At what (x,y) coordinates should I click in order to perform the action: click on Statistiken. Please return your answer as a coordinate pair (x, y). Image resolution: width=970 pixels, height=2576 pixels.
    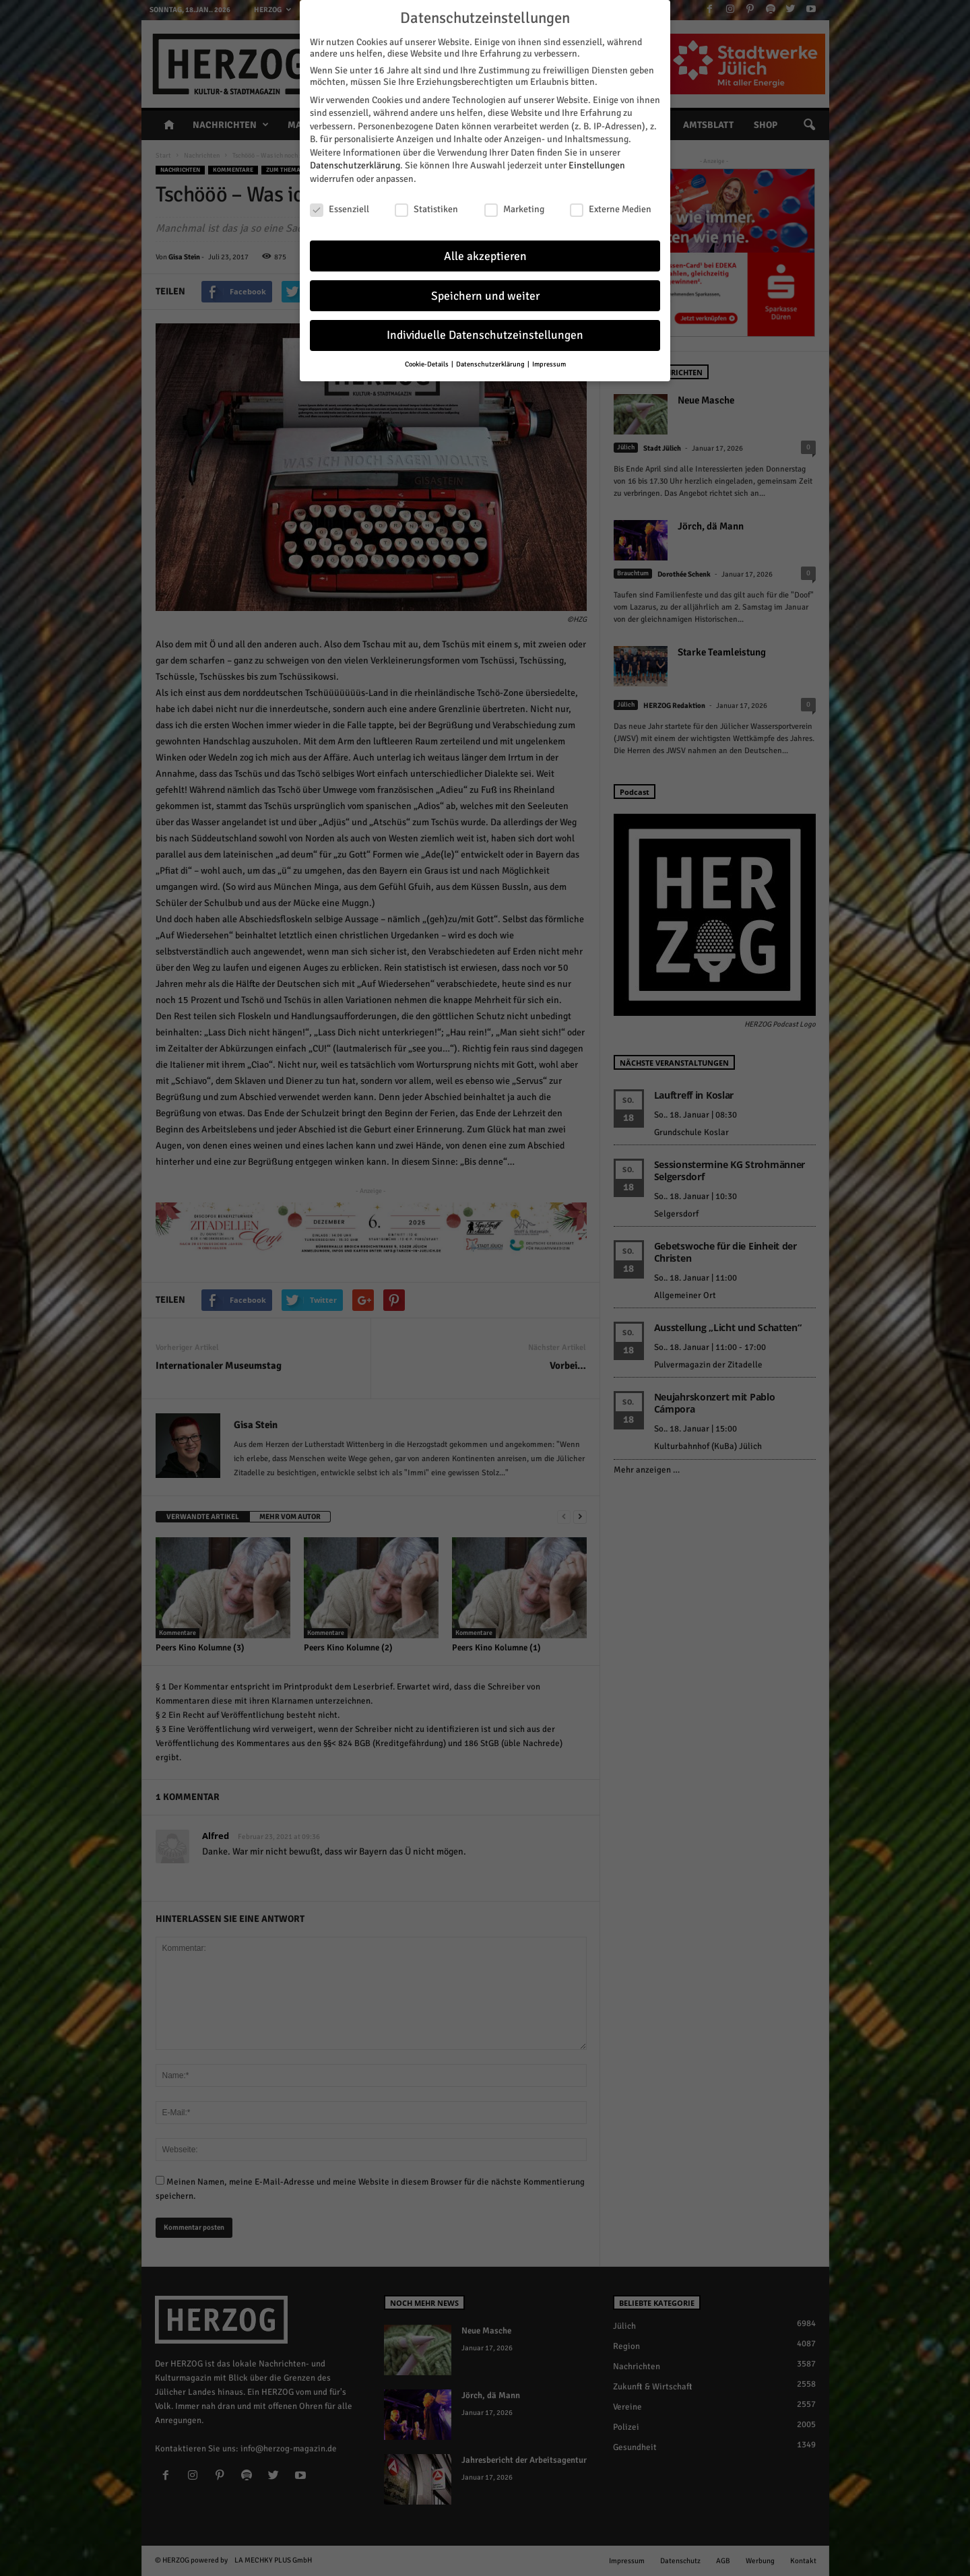
    Looking at the image, I should click on (426, 203).